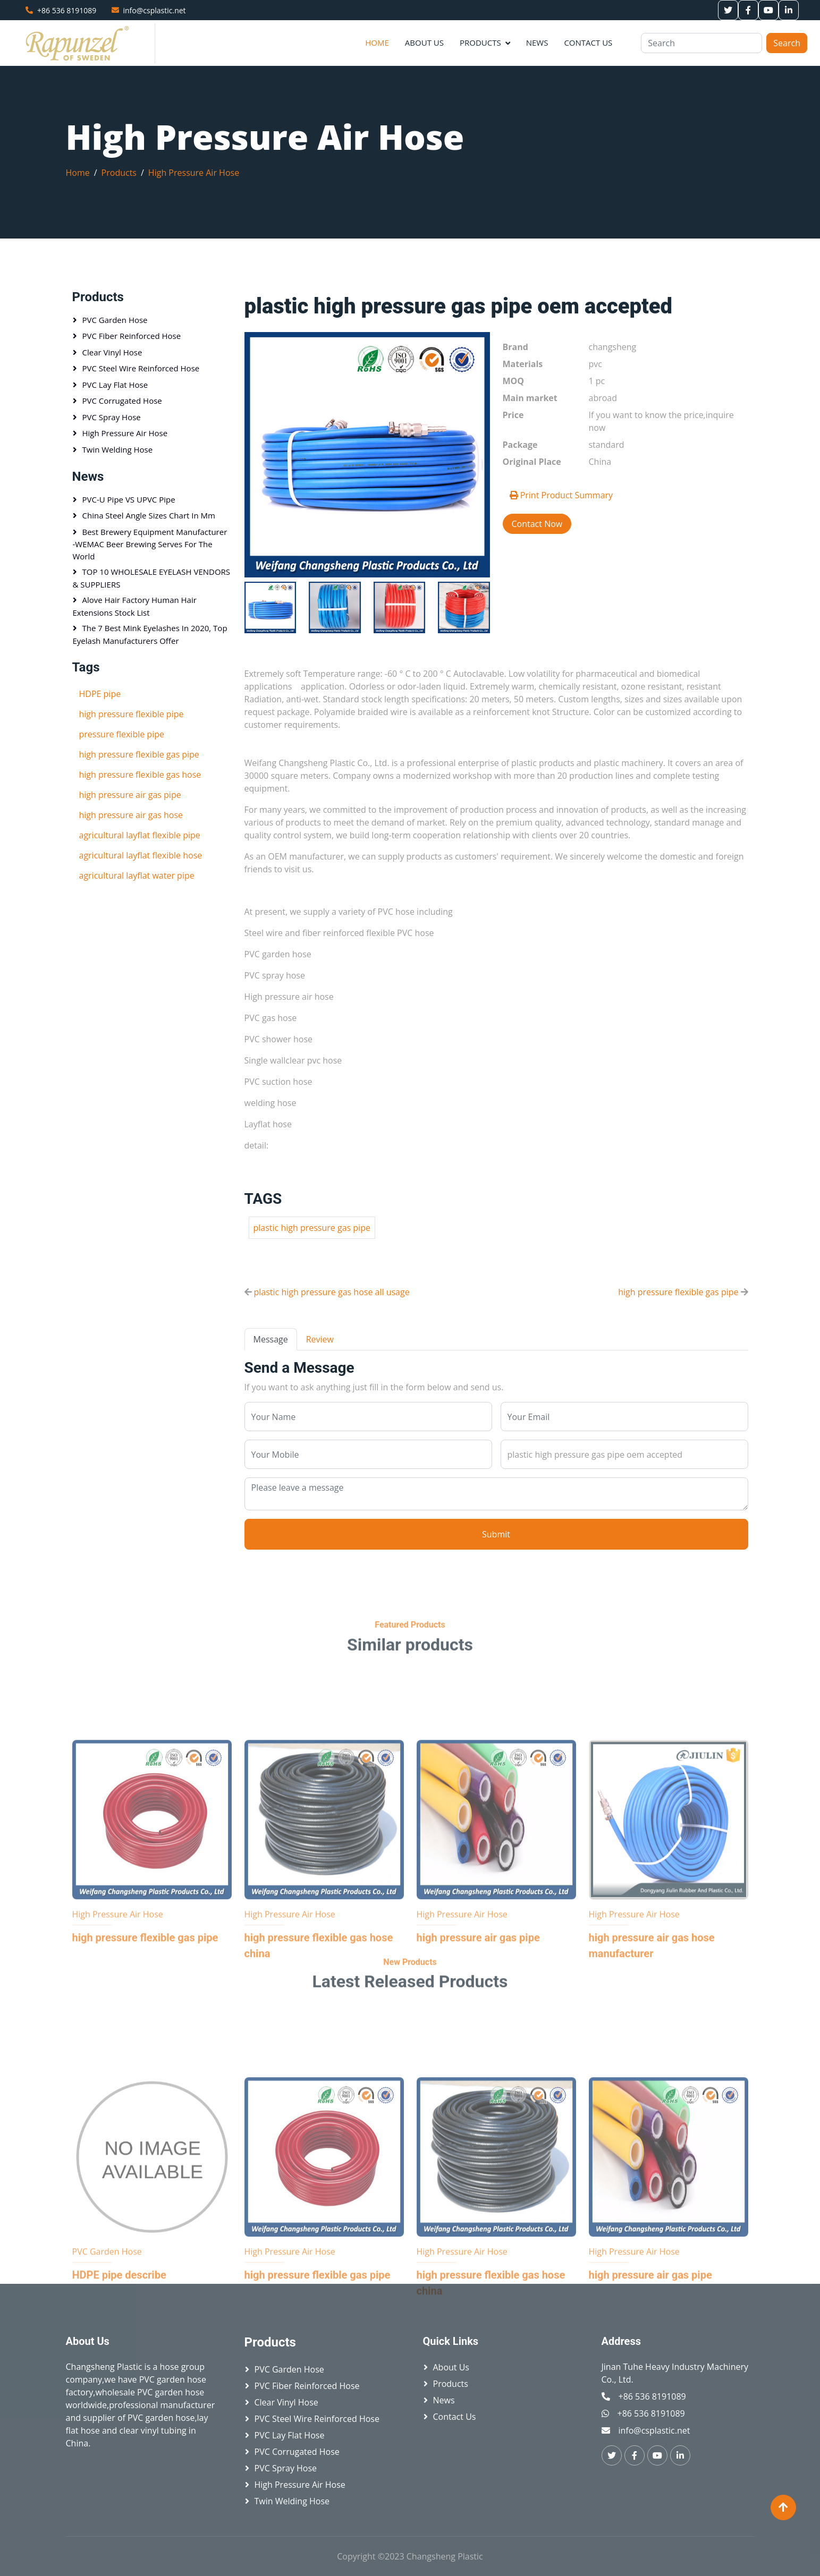 This screenshot has height=2576, width=820. What do you see at coordinates (121, 734) in the screenshot?
I see `pressure flexible pipe` at bounding box center [121, 734].